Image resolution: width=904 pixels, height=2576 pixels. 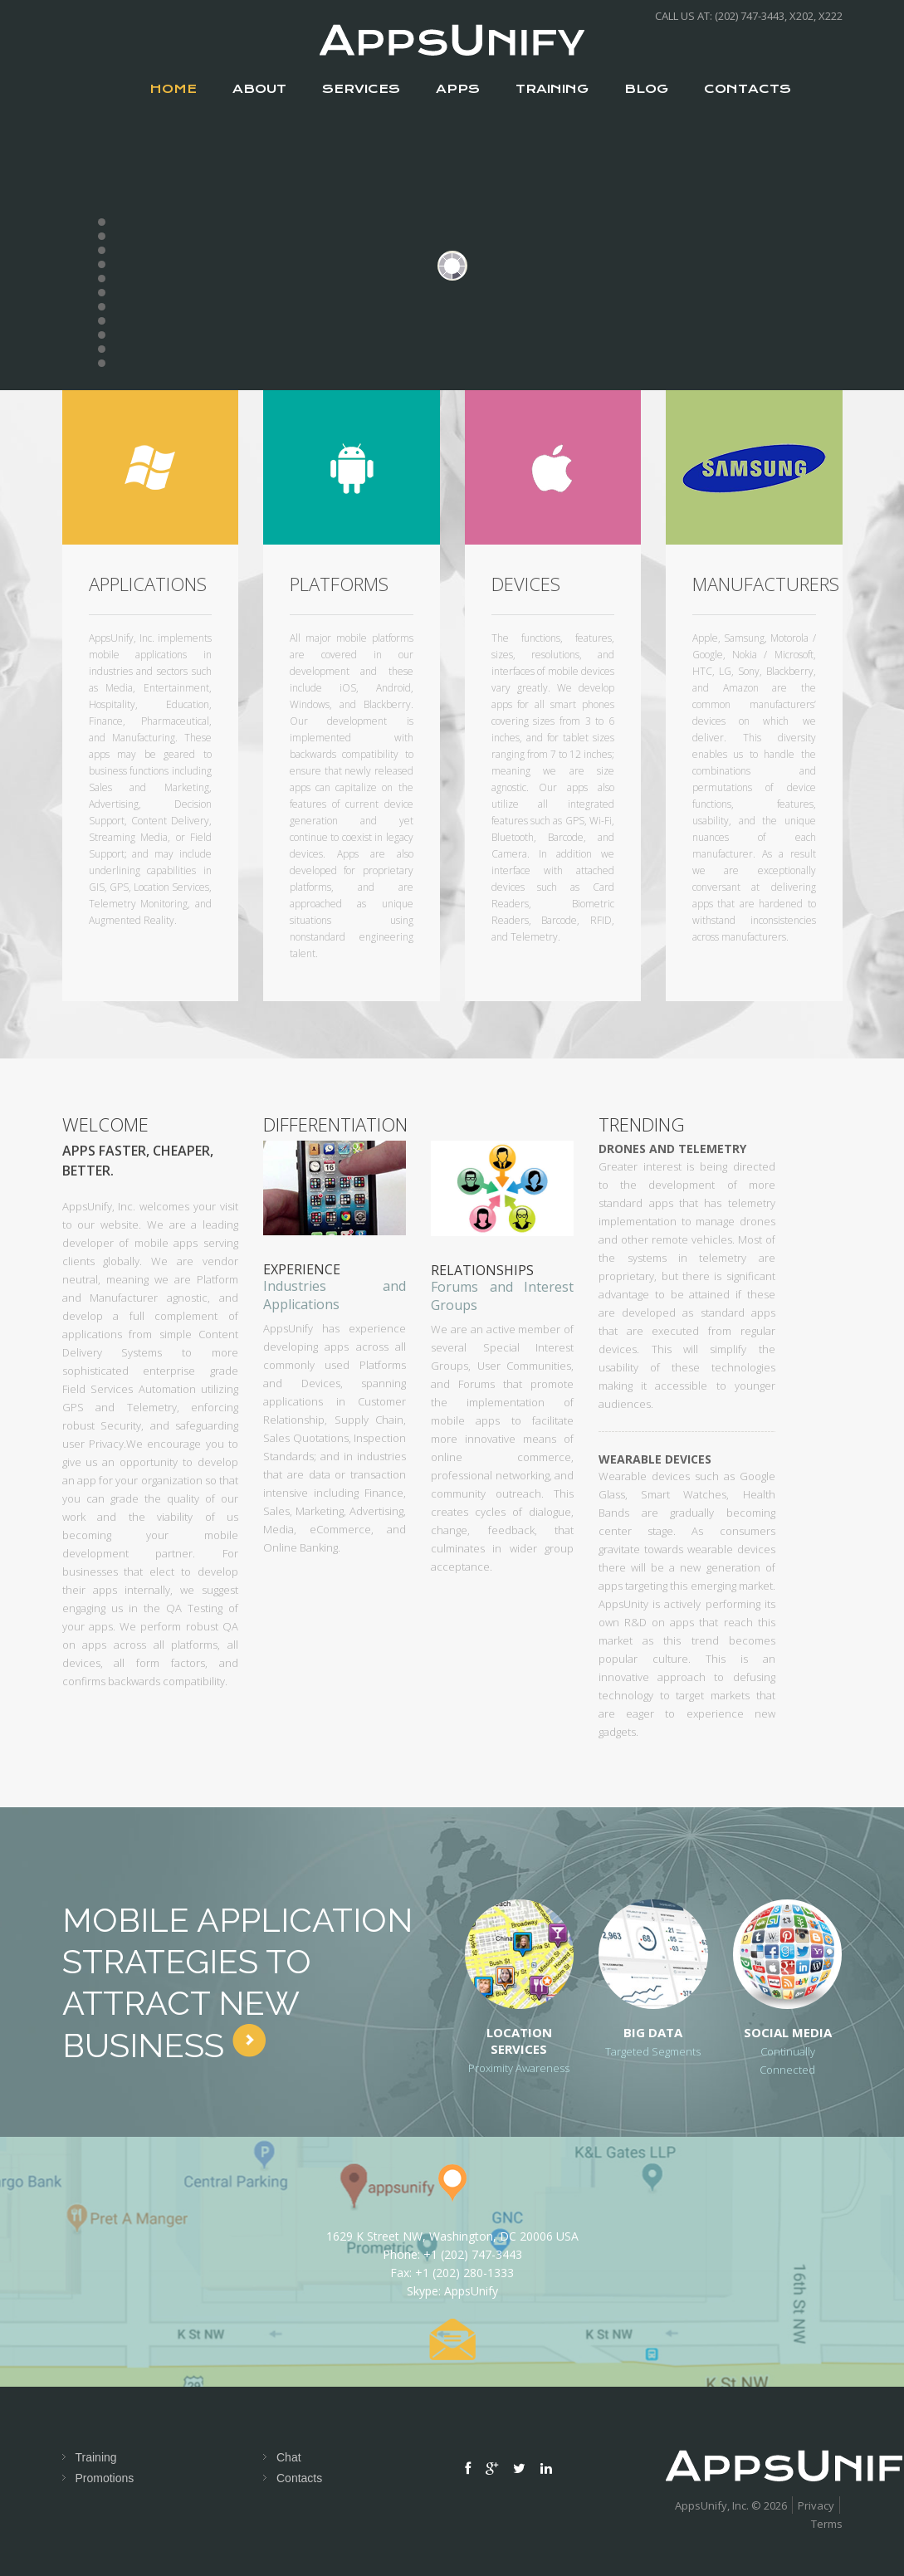 What do you see at coordinates (361, 88) in the screenshot?
I see `services` at bounding box center [361, 88].